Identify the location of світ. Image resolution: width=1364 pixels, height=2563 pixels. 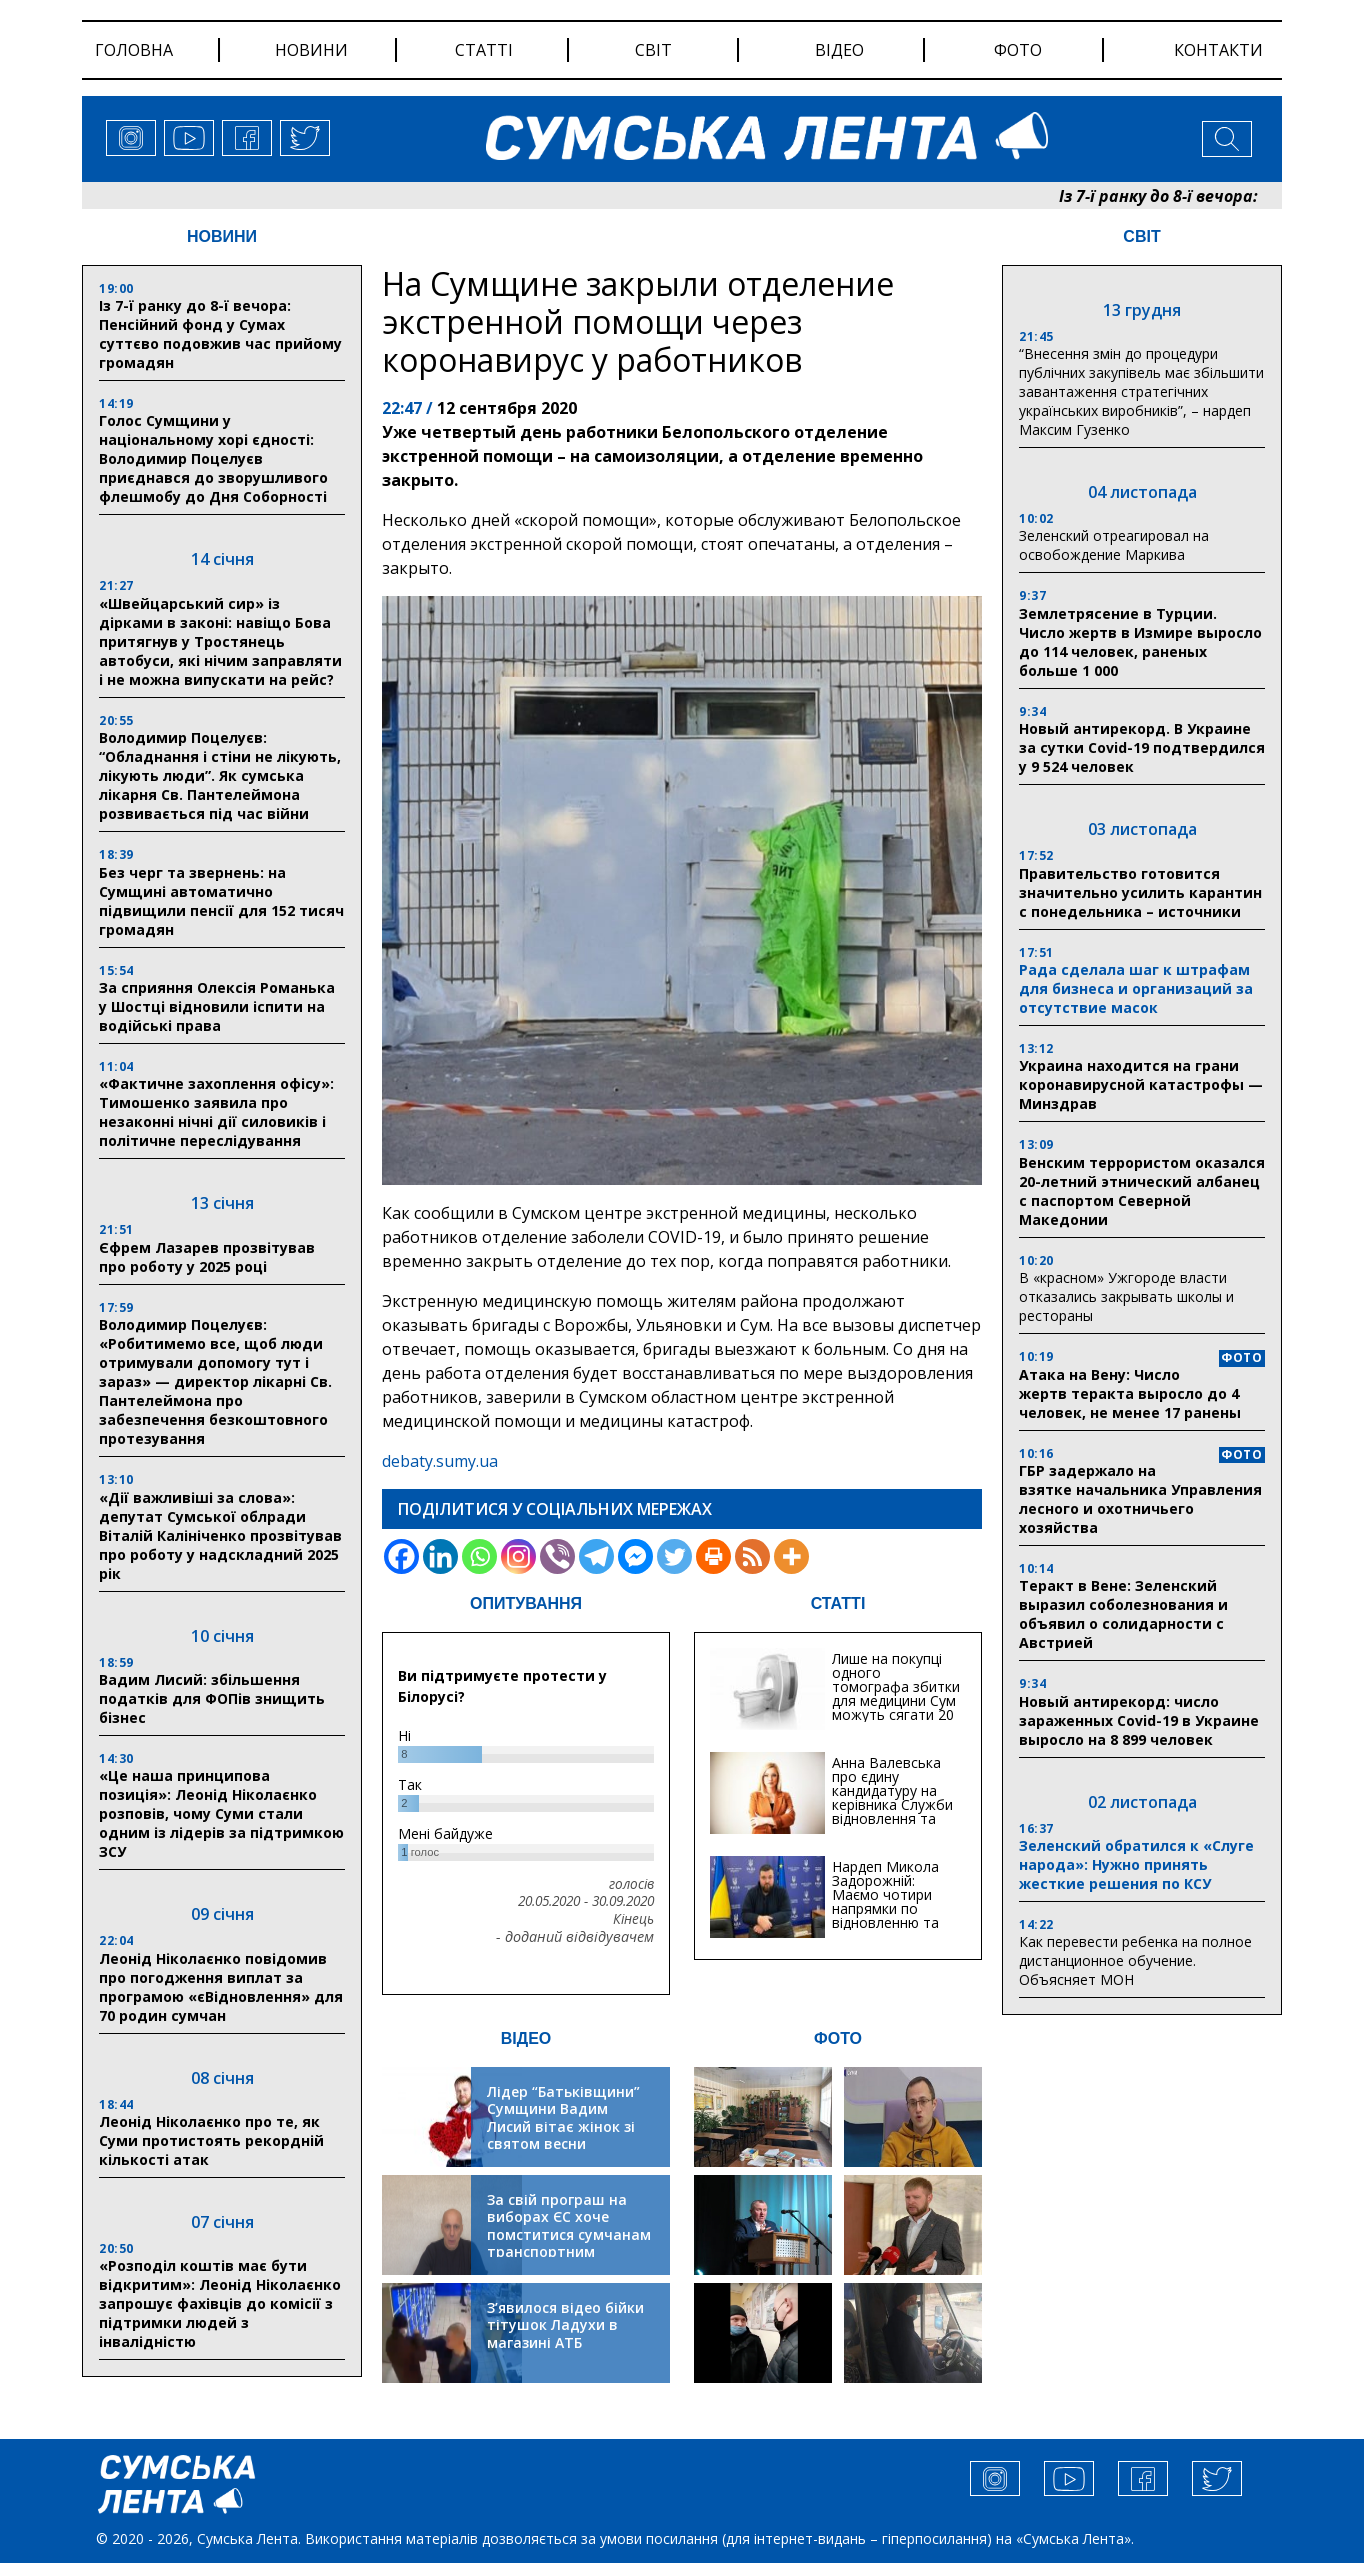
(653, 50).